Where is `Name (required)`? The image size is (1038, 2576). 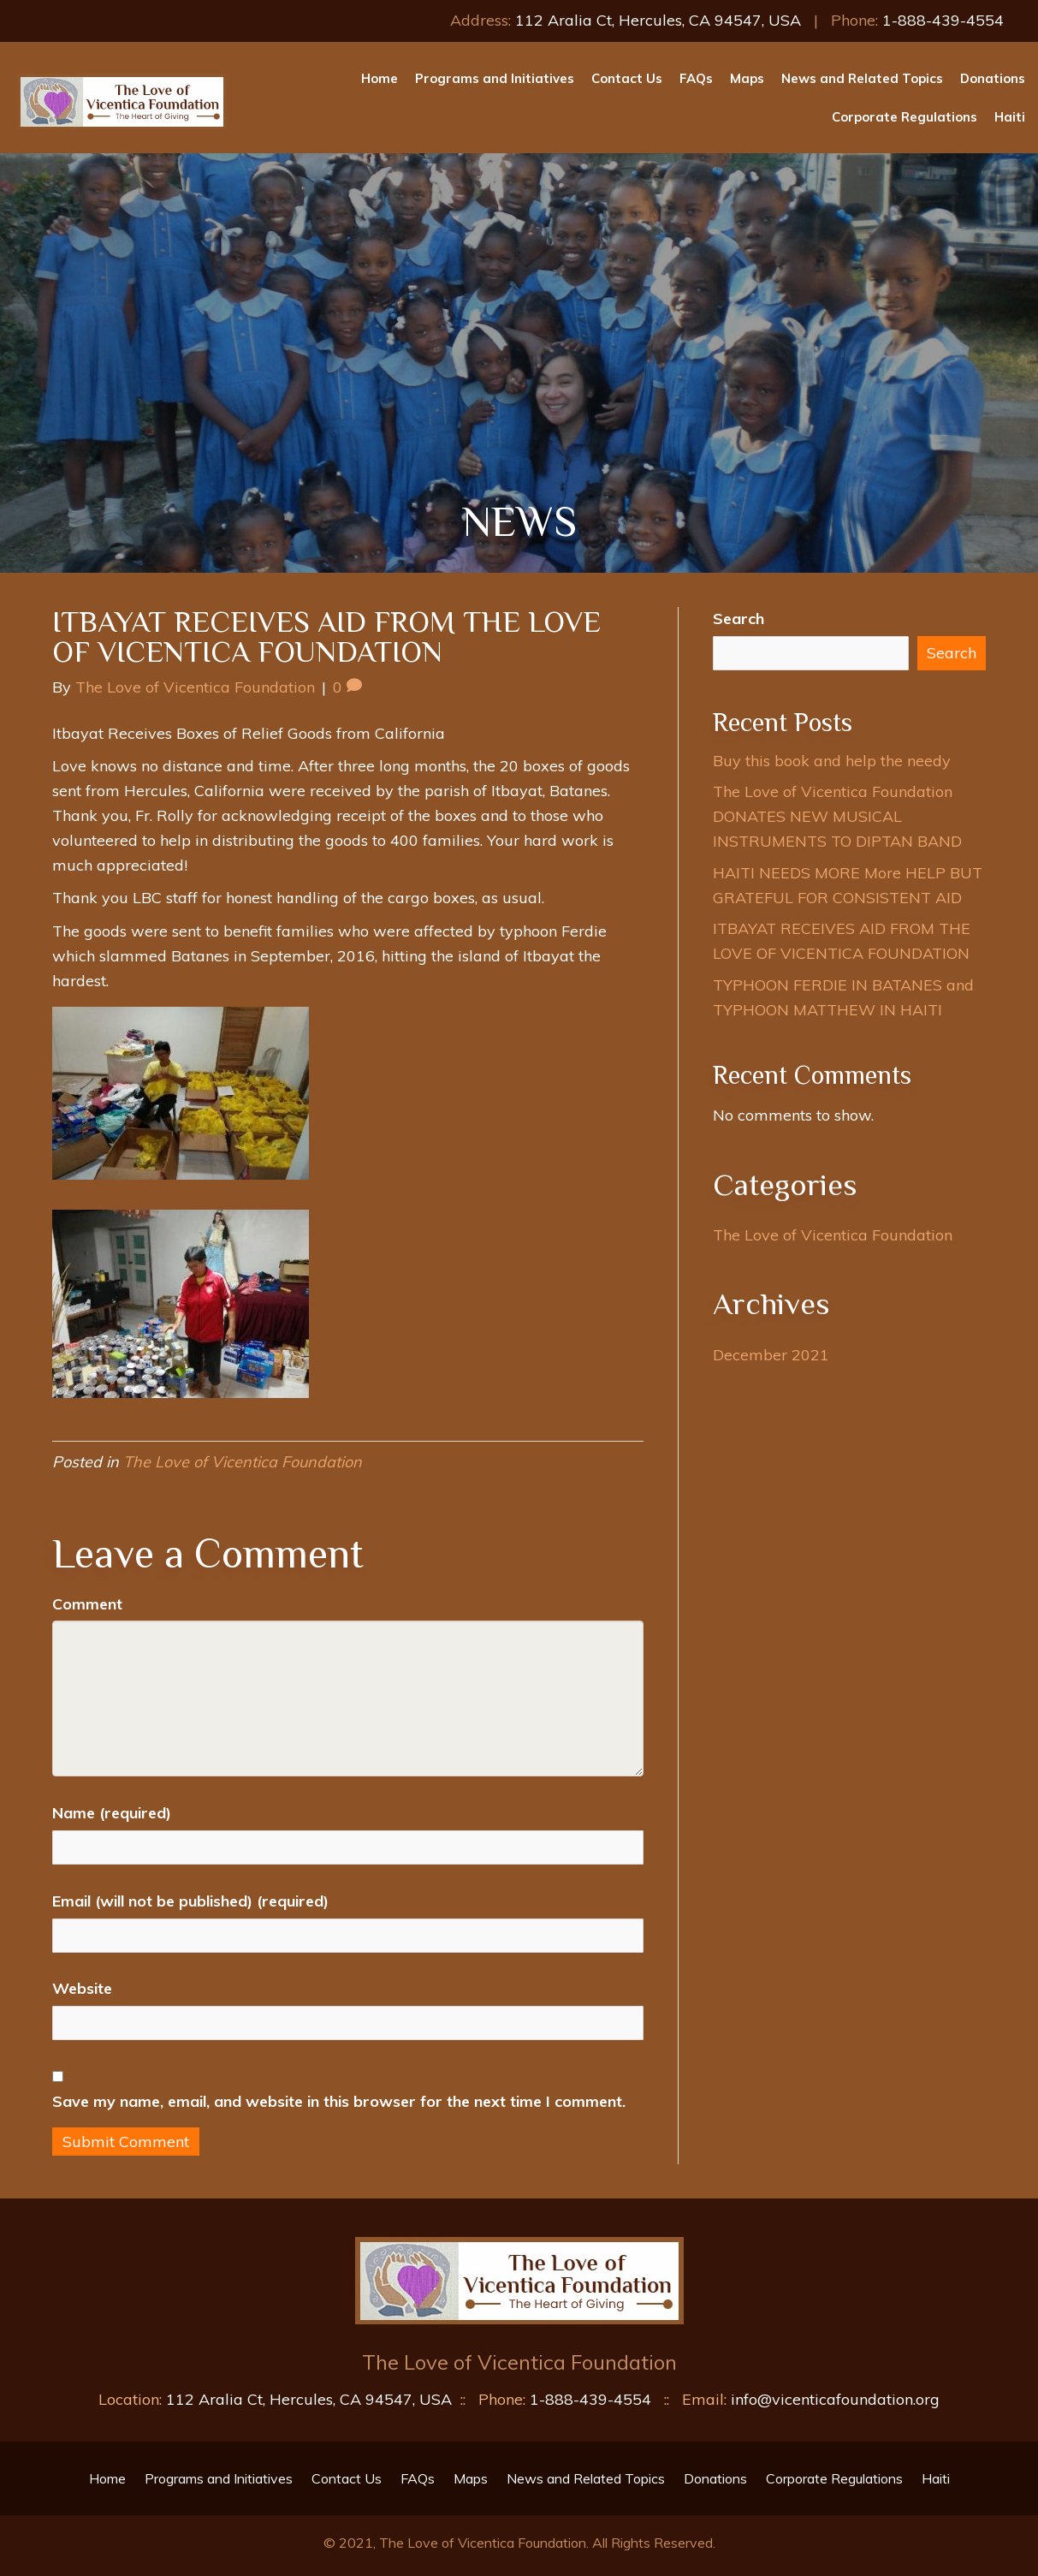 Name (required) is located at coordinates (111, 1813).